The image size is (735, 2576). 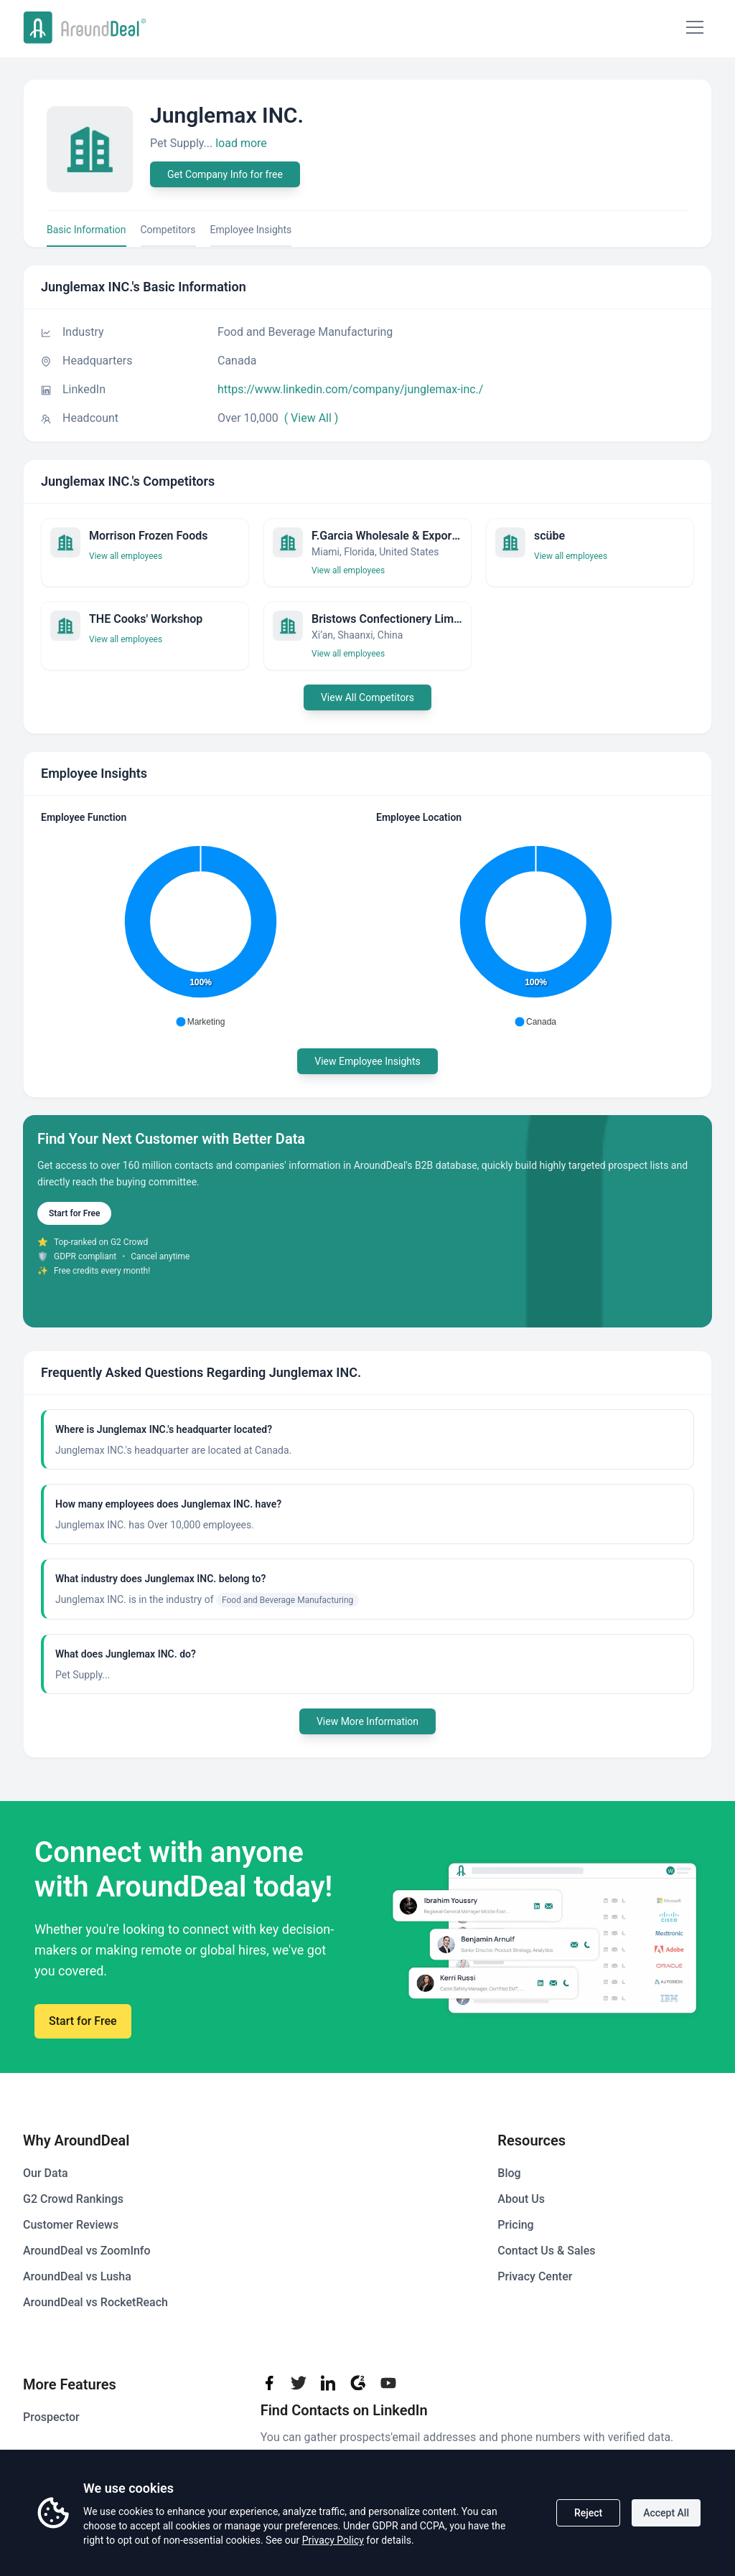 What do you see at coordinates (125, 556) in the screenshot?
I see `View all employees` at bounding box center [125, 556].